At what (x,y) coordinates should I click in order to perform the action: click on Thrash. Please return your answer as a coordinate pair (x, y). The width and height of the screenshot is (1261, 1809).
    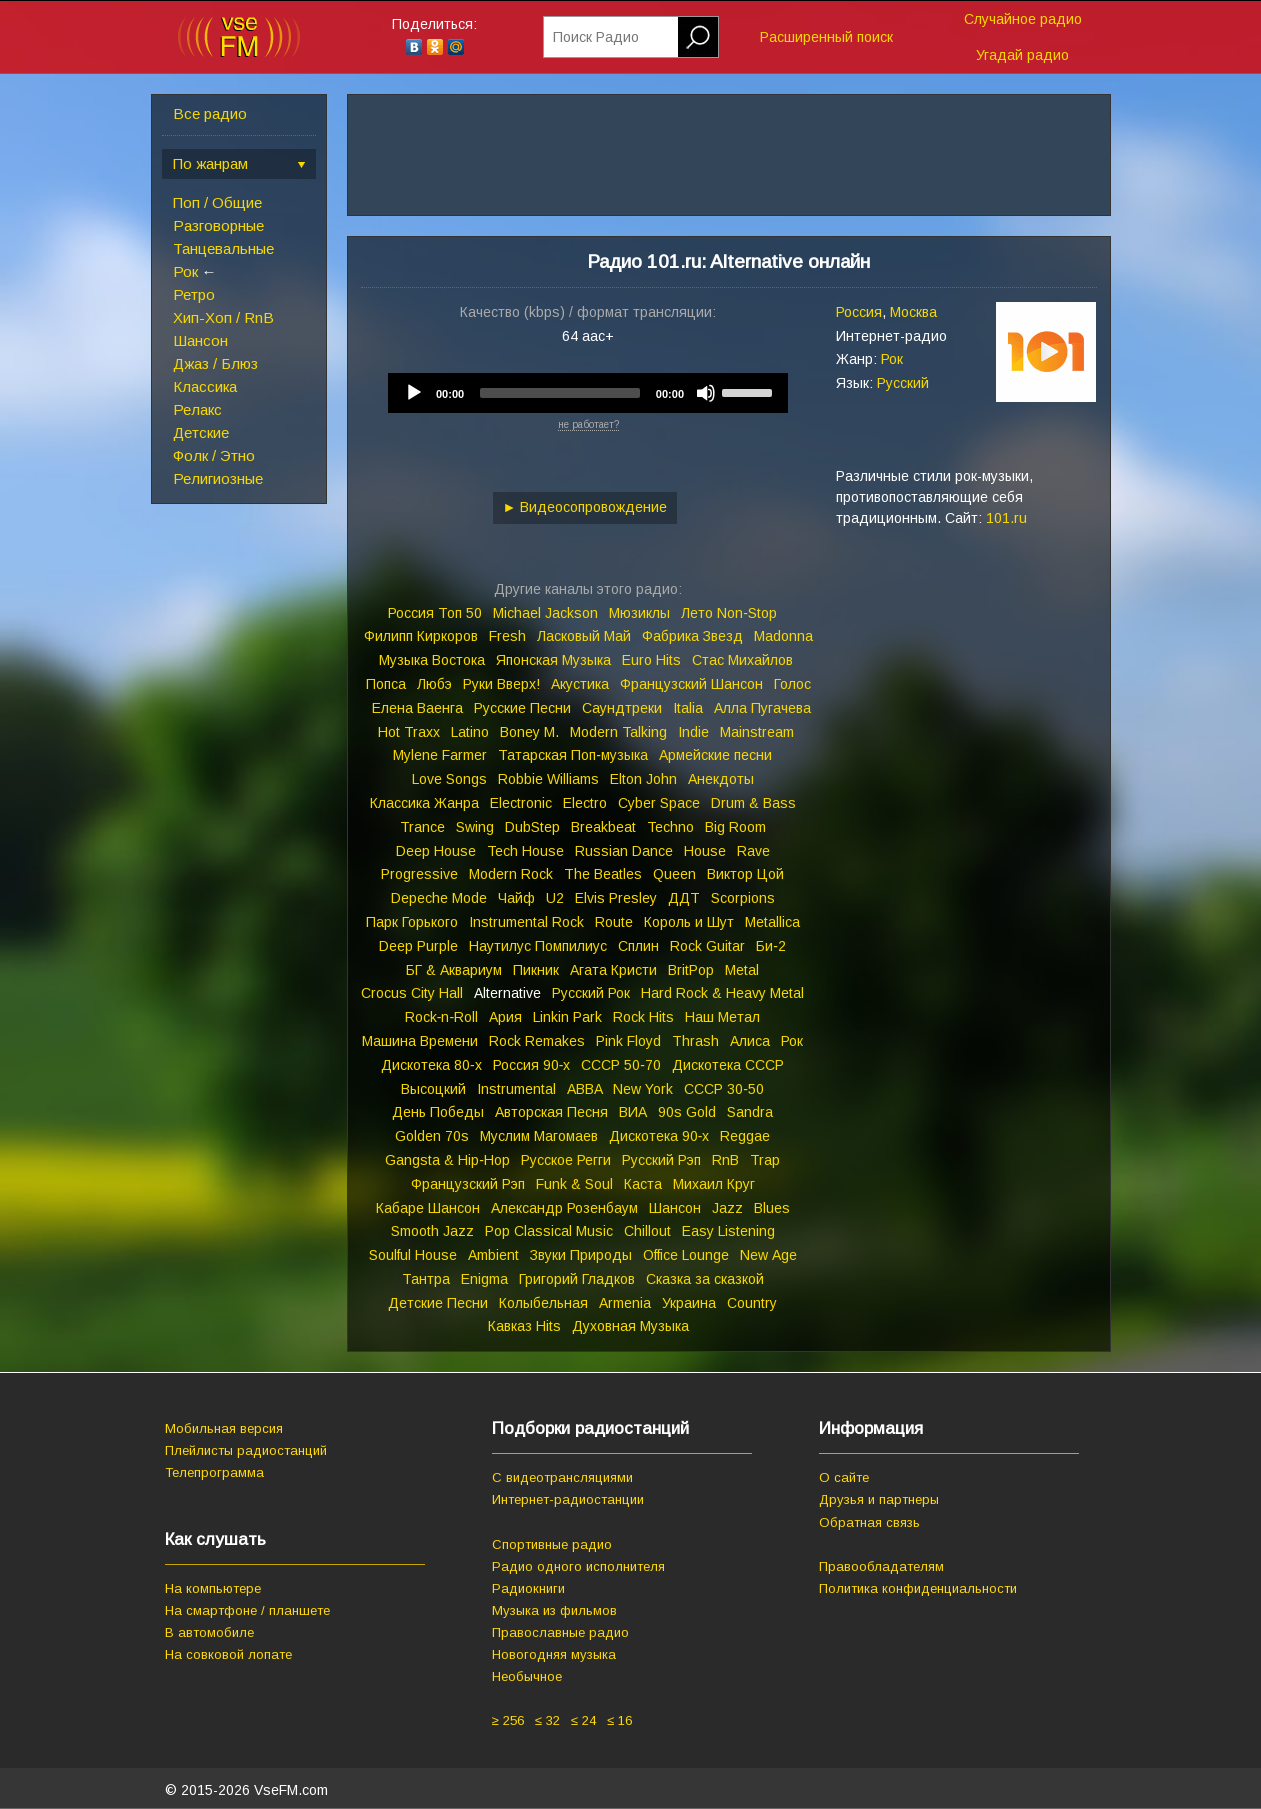
    Looking at the image, I should click on (695, 1041).